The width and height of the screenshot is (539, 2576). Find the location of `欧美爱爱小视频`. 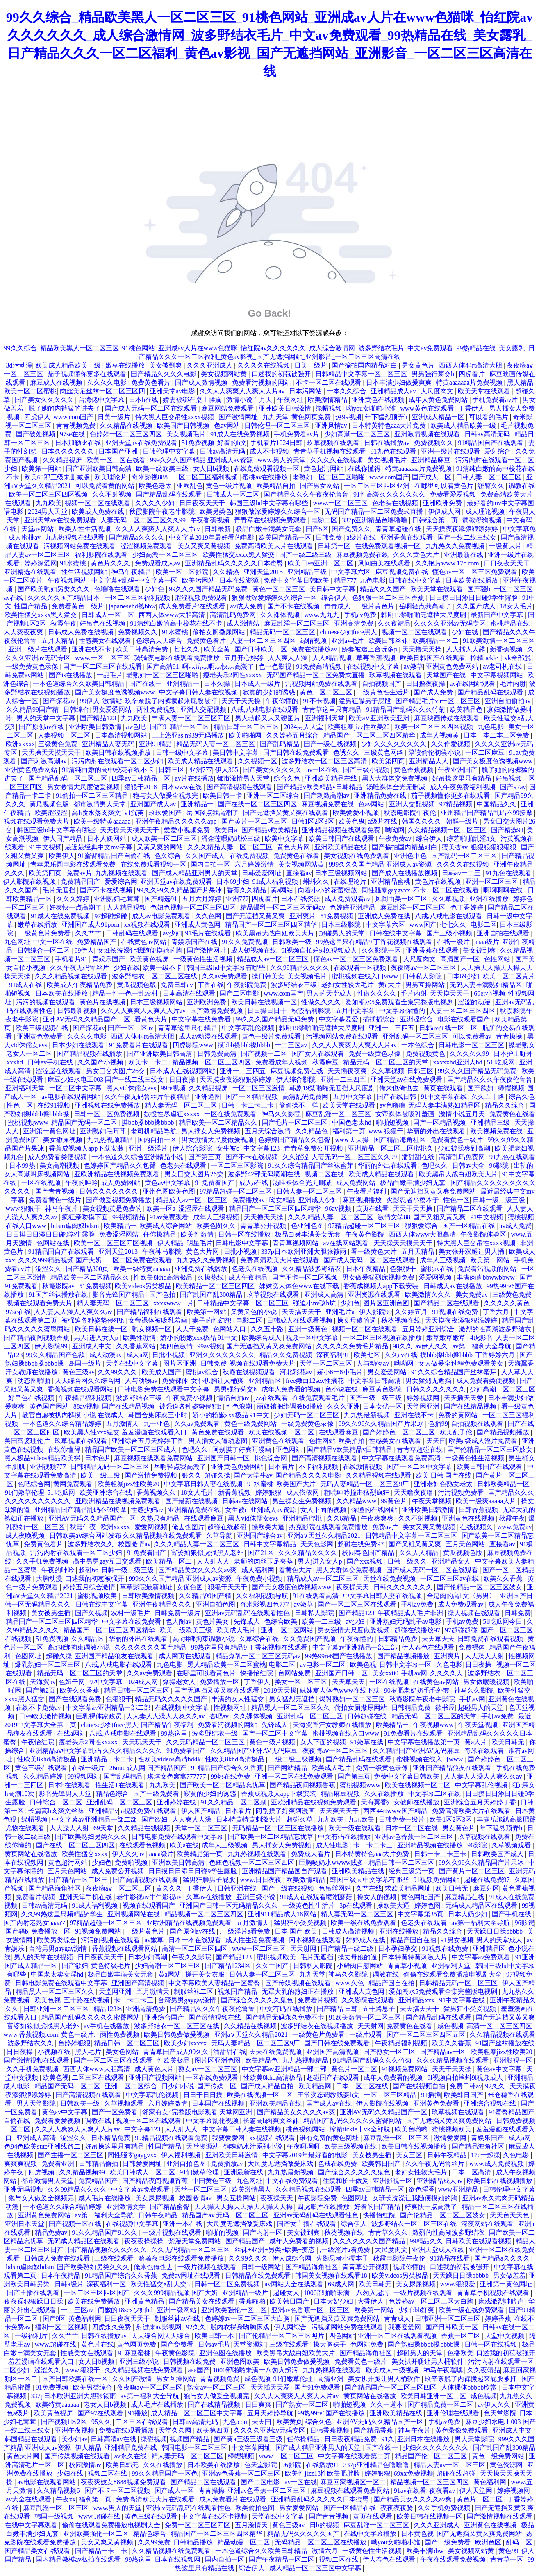

欧美爱爱小视频 is located at coordinates (356, 812).